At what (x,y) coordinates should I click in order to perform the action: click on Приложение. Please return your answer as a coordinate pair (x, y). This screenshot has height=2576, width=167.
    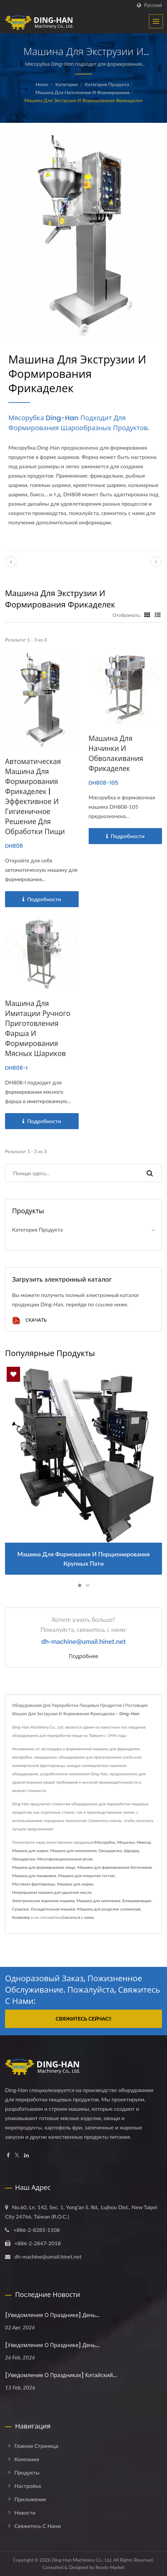
    Looking at the image, I should click on (30, 2499).